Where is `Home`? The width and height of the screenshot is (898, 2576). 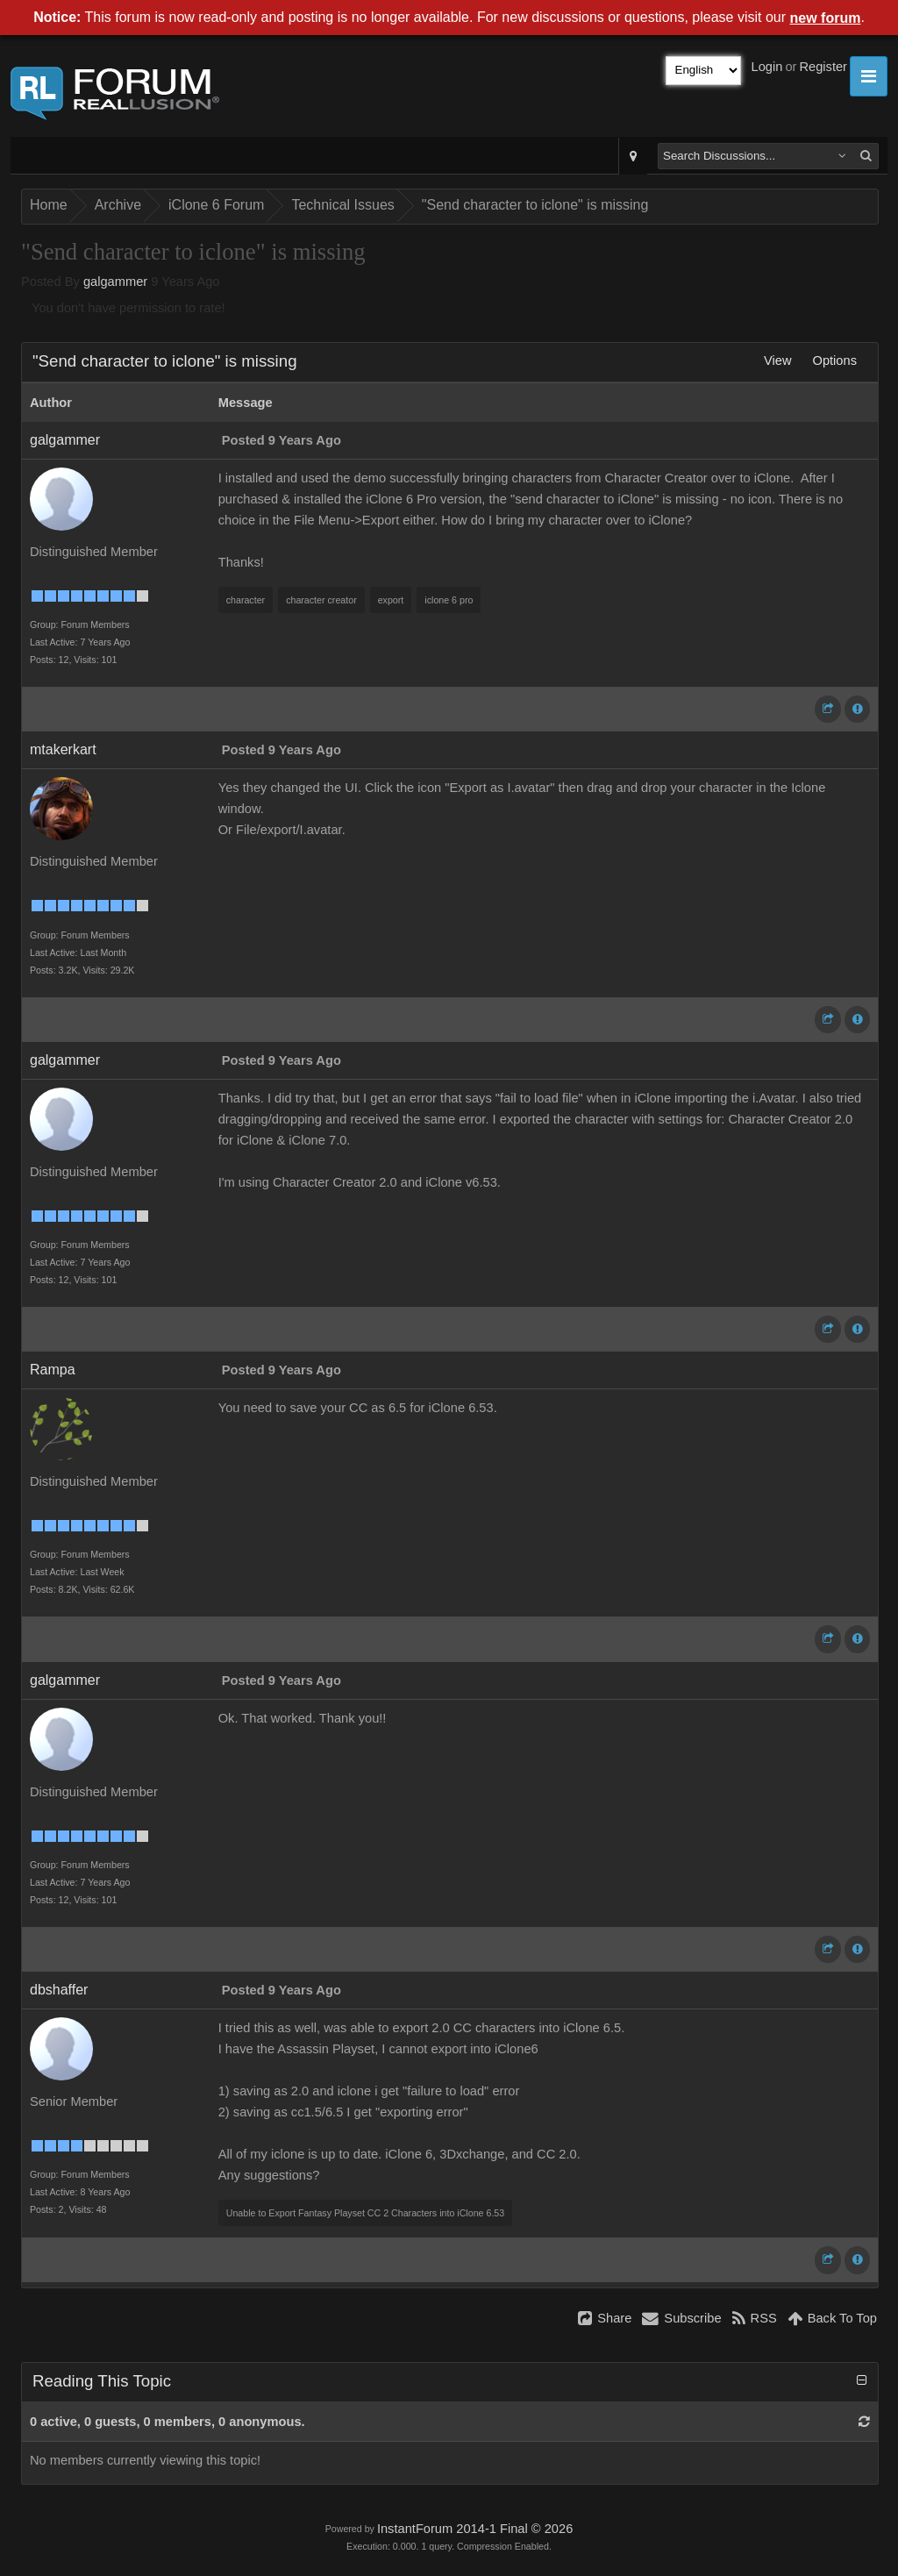
Home is located at coordinates (49, 204).